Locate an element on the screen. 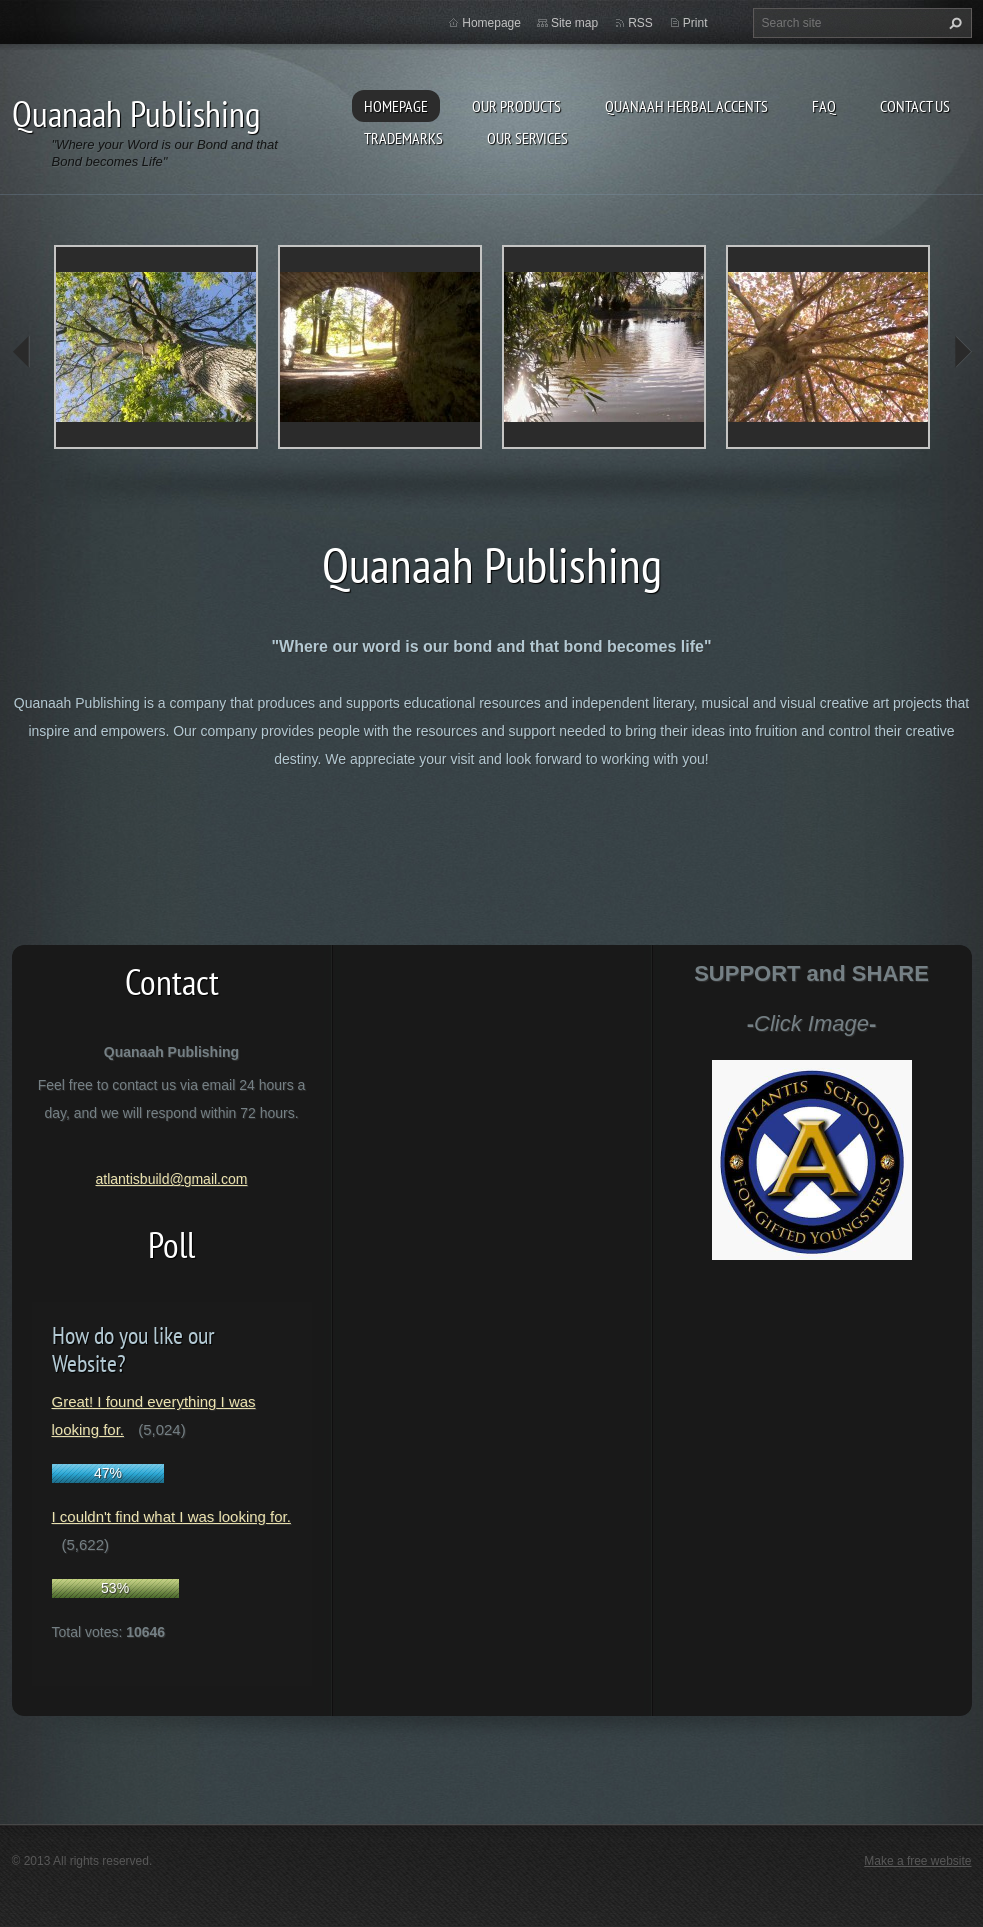 The height and width of the screenshot is (1927, 983). Quanaah Herbal Accents is located at coordinates (686, 106).